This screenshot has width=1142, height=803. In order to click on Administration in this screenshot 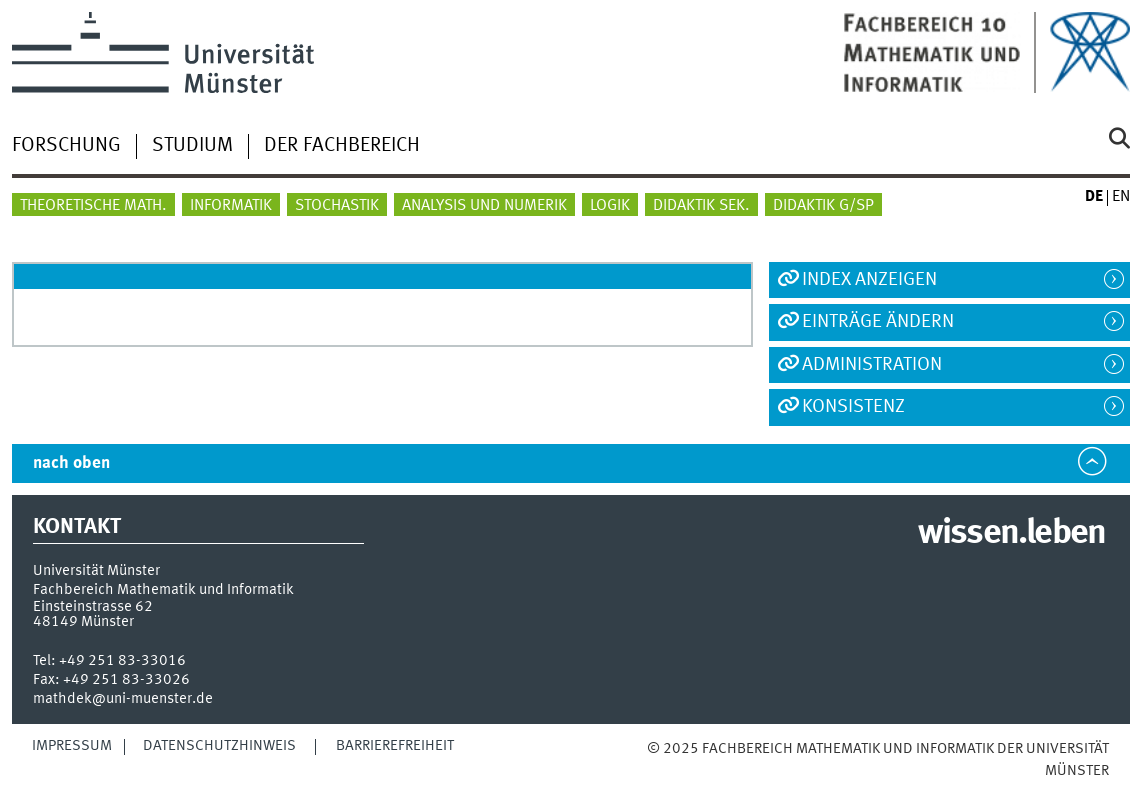, I will do `click(872, 365)`.